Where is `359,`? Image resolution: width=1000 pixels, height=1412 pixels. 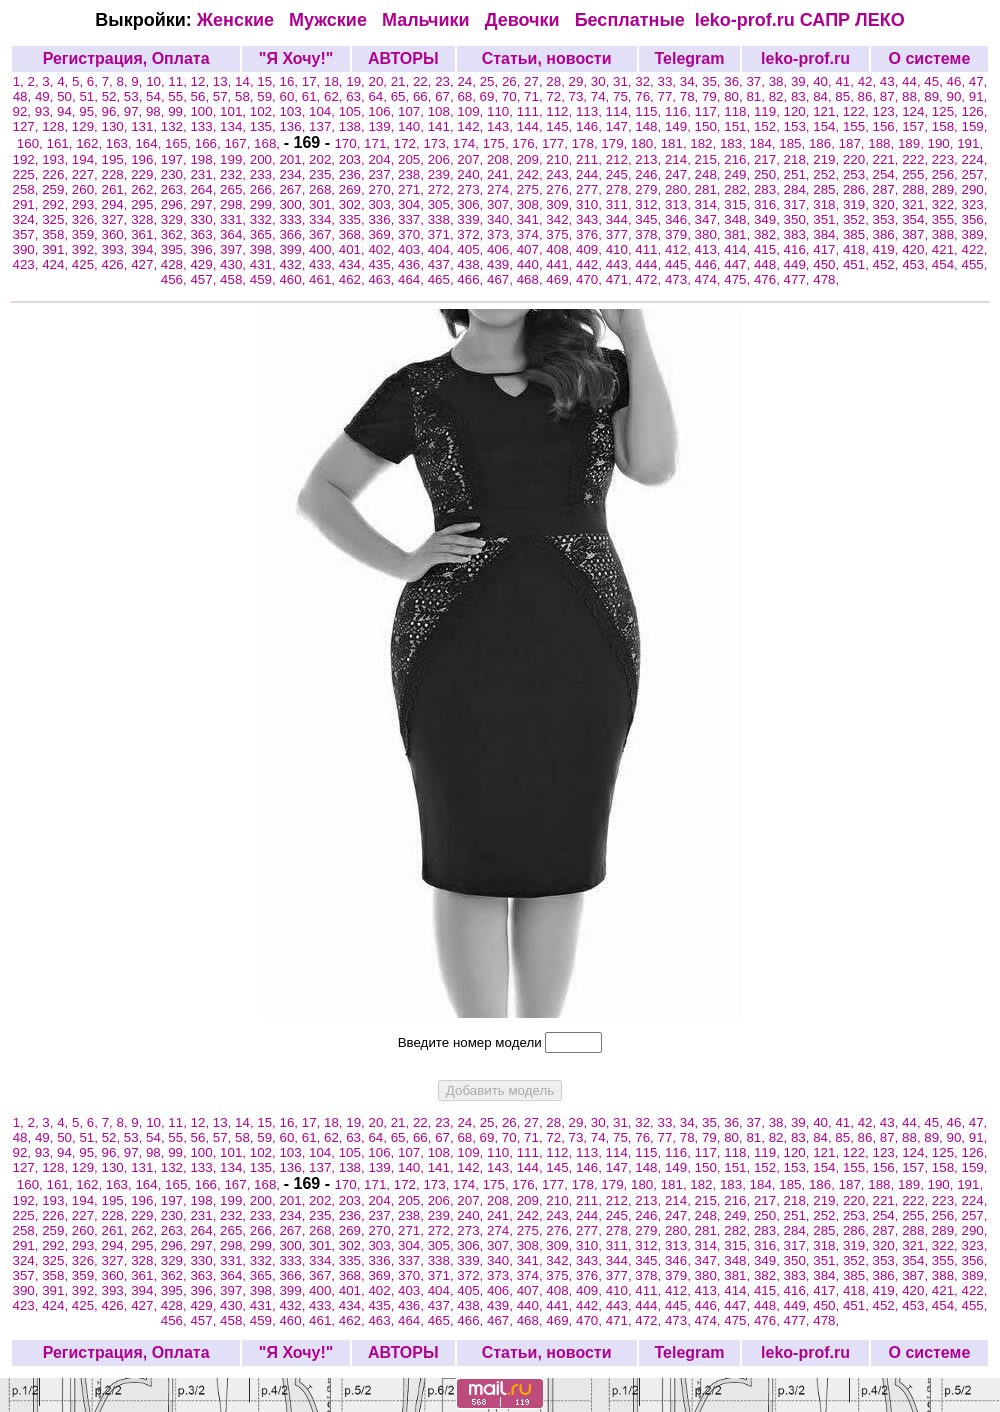
359, is located at coordinates (87, 234).